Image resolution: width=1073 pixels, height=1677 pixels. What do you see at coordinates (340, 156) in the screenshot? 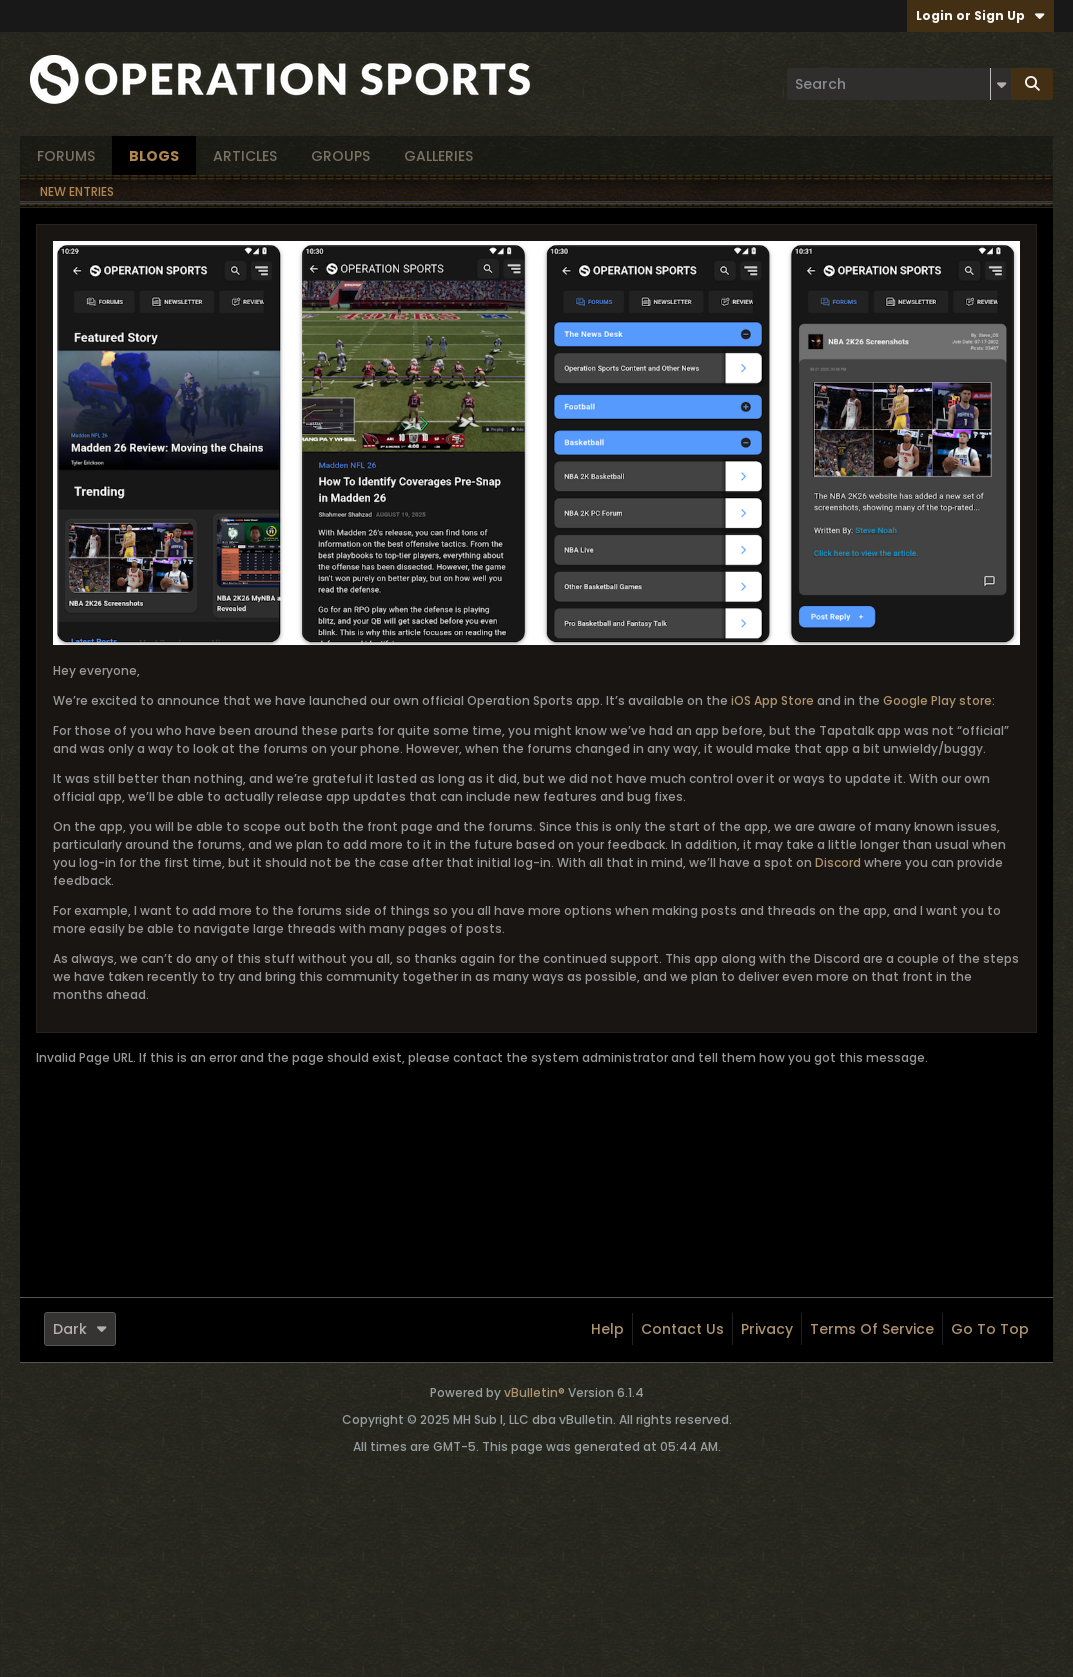
I see `Groups` at bounding box center [340, 156].